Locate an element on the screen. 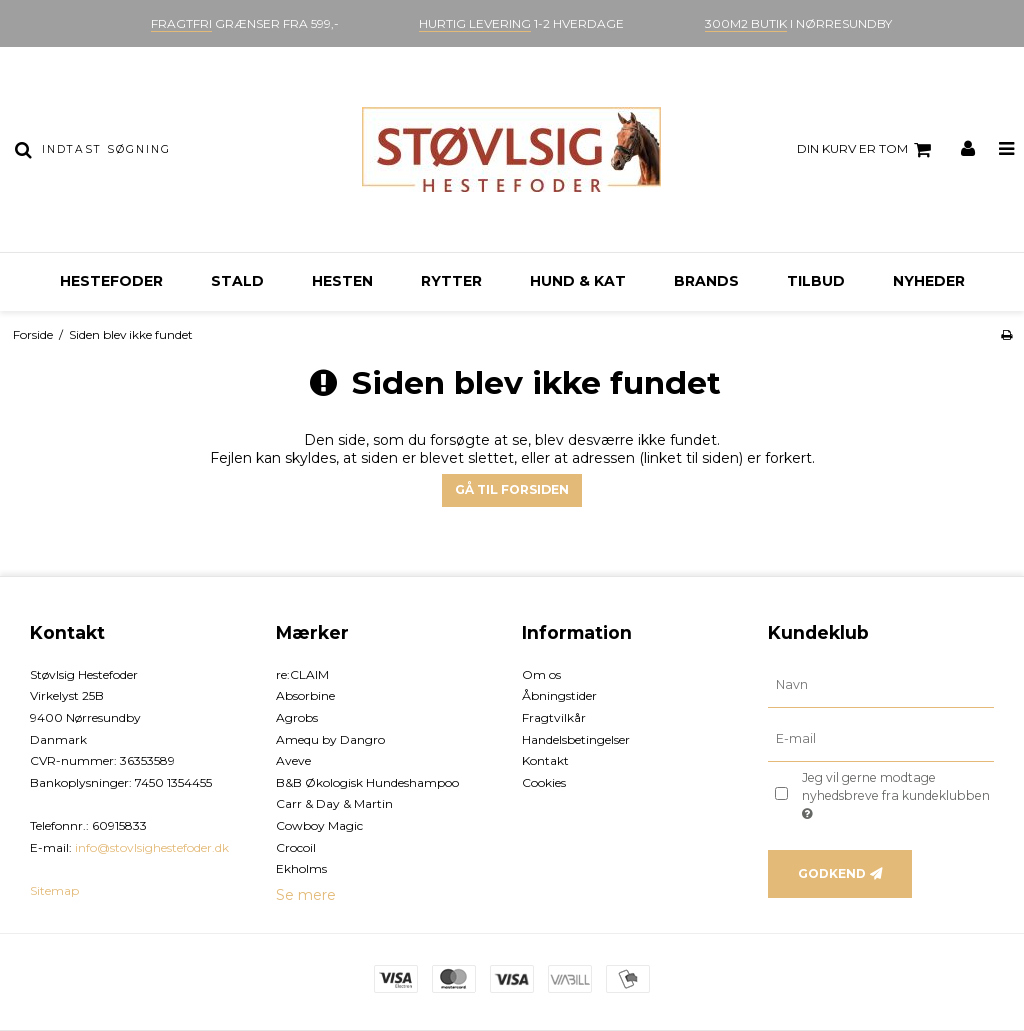 This screenshot has width=1024, height=1031. info@stovlsighestefoder.dk is located at coordinates (152, 847).